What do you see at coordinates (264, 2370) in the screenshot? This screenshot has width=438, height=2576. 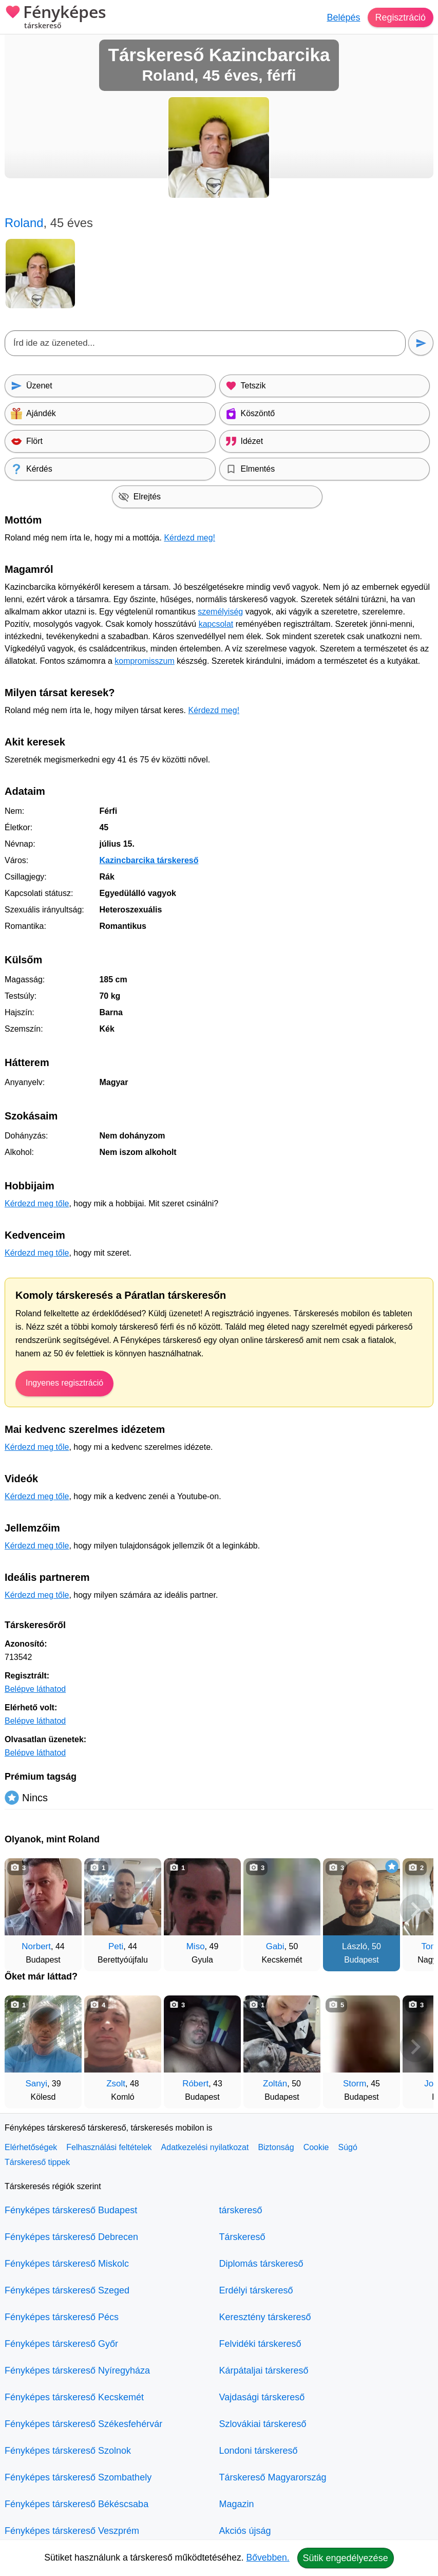 I see `Kárpátaljai társkereső` at bounding box center [264, 2370].